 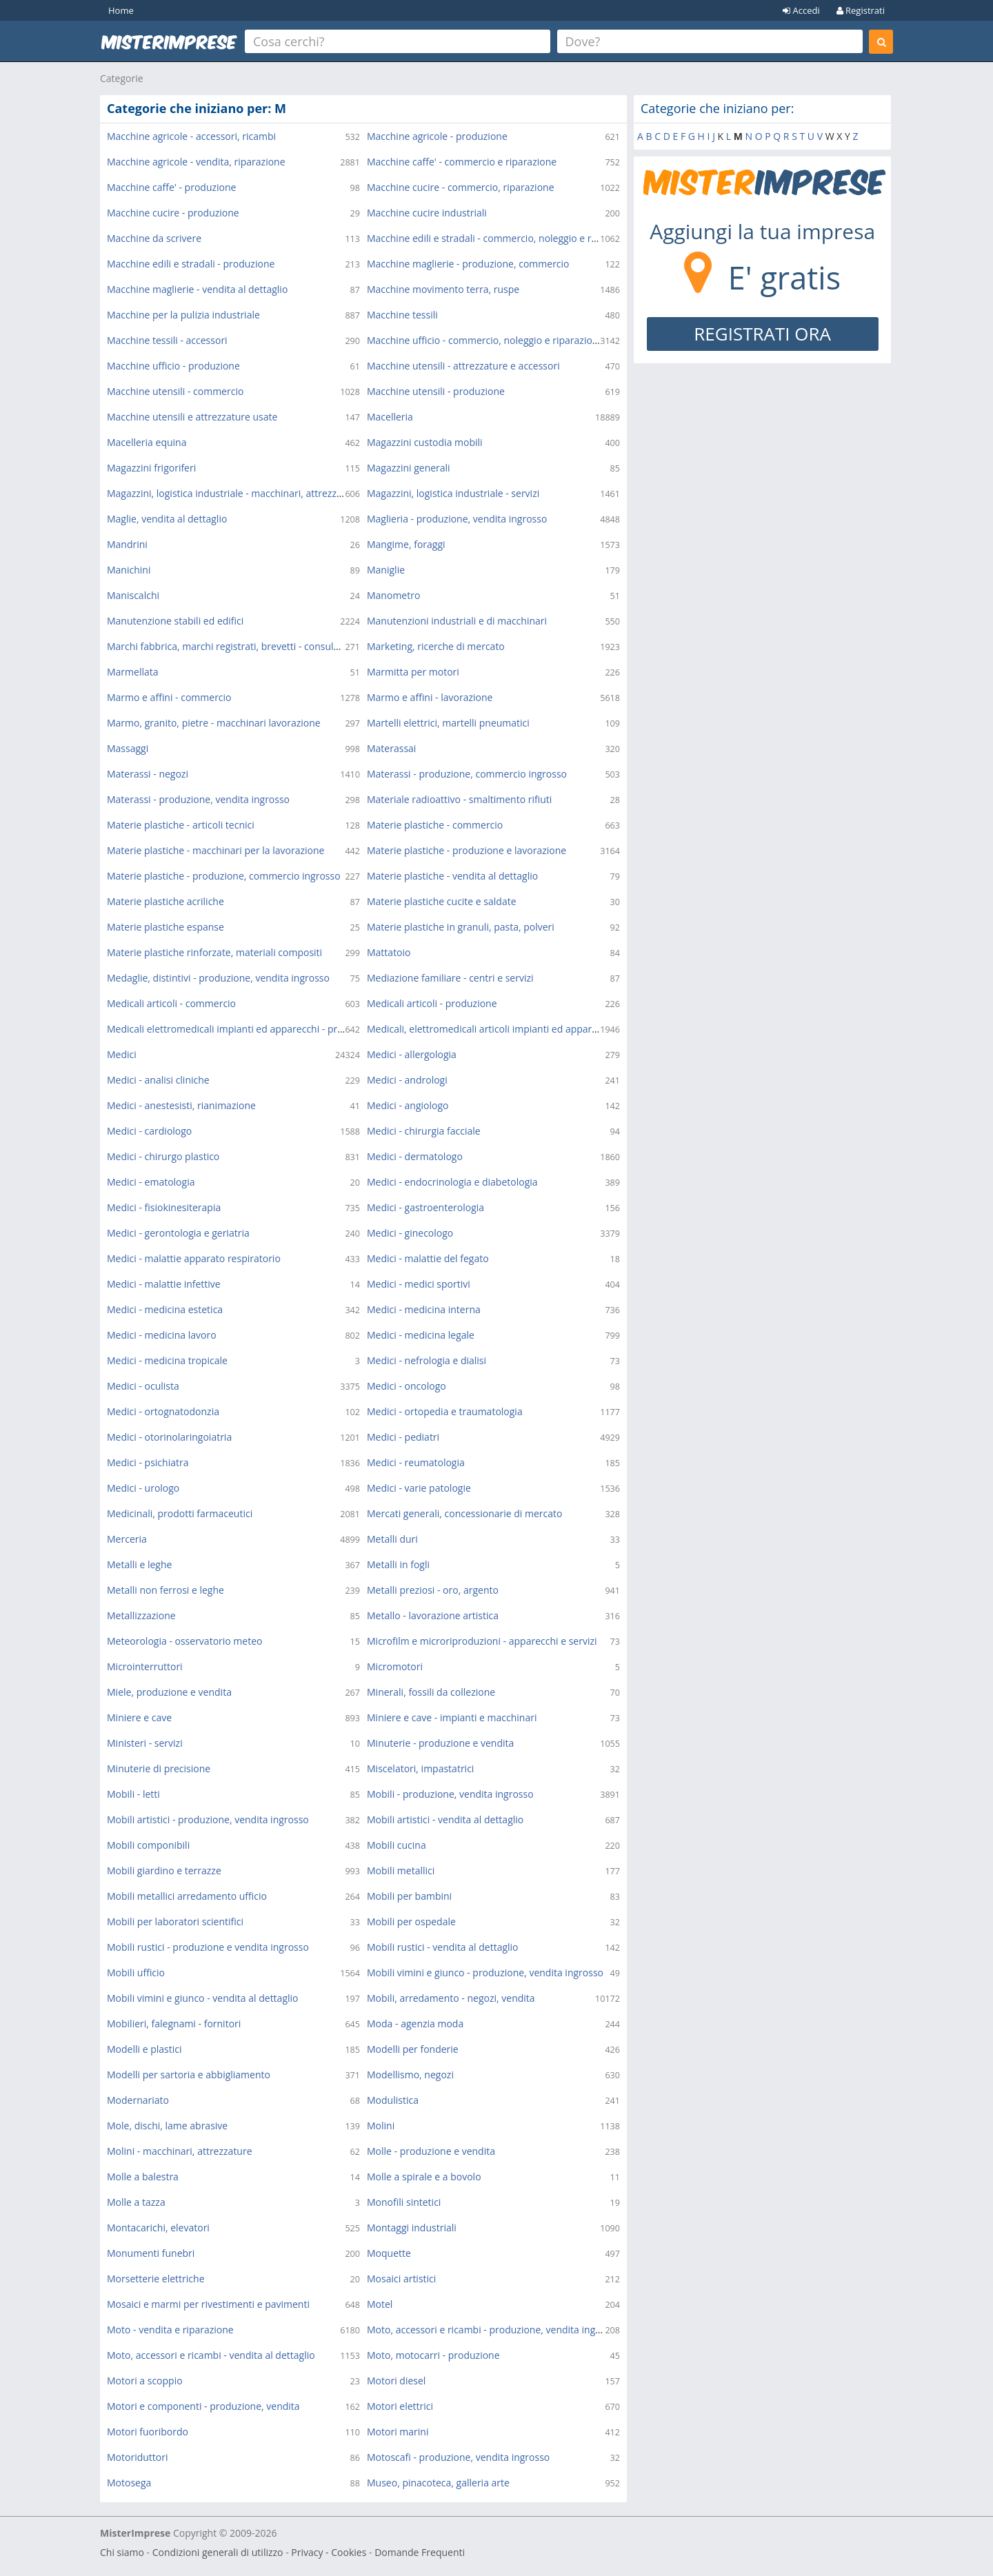 I want to click on Martelli elettrici, martelli pneumatici, so click(x=448, y=722).